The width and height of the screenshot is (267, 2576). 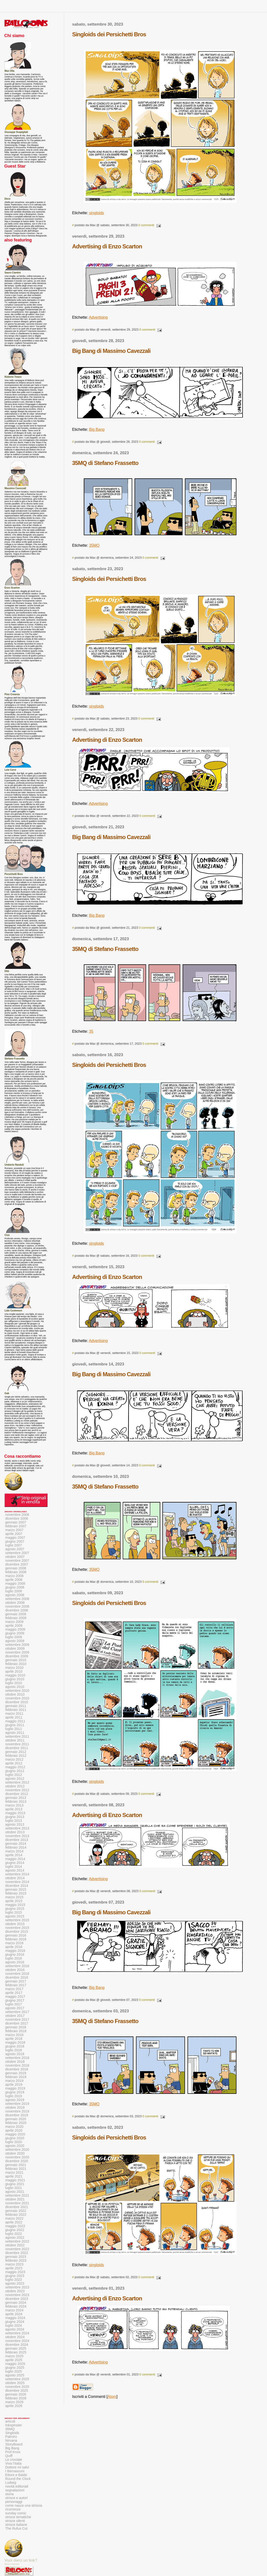 I want to click on aprile 2026, so click(x=13, y=2406).